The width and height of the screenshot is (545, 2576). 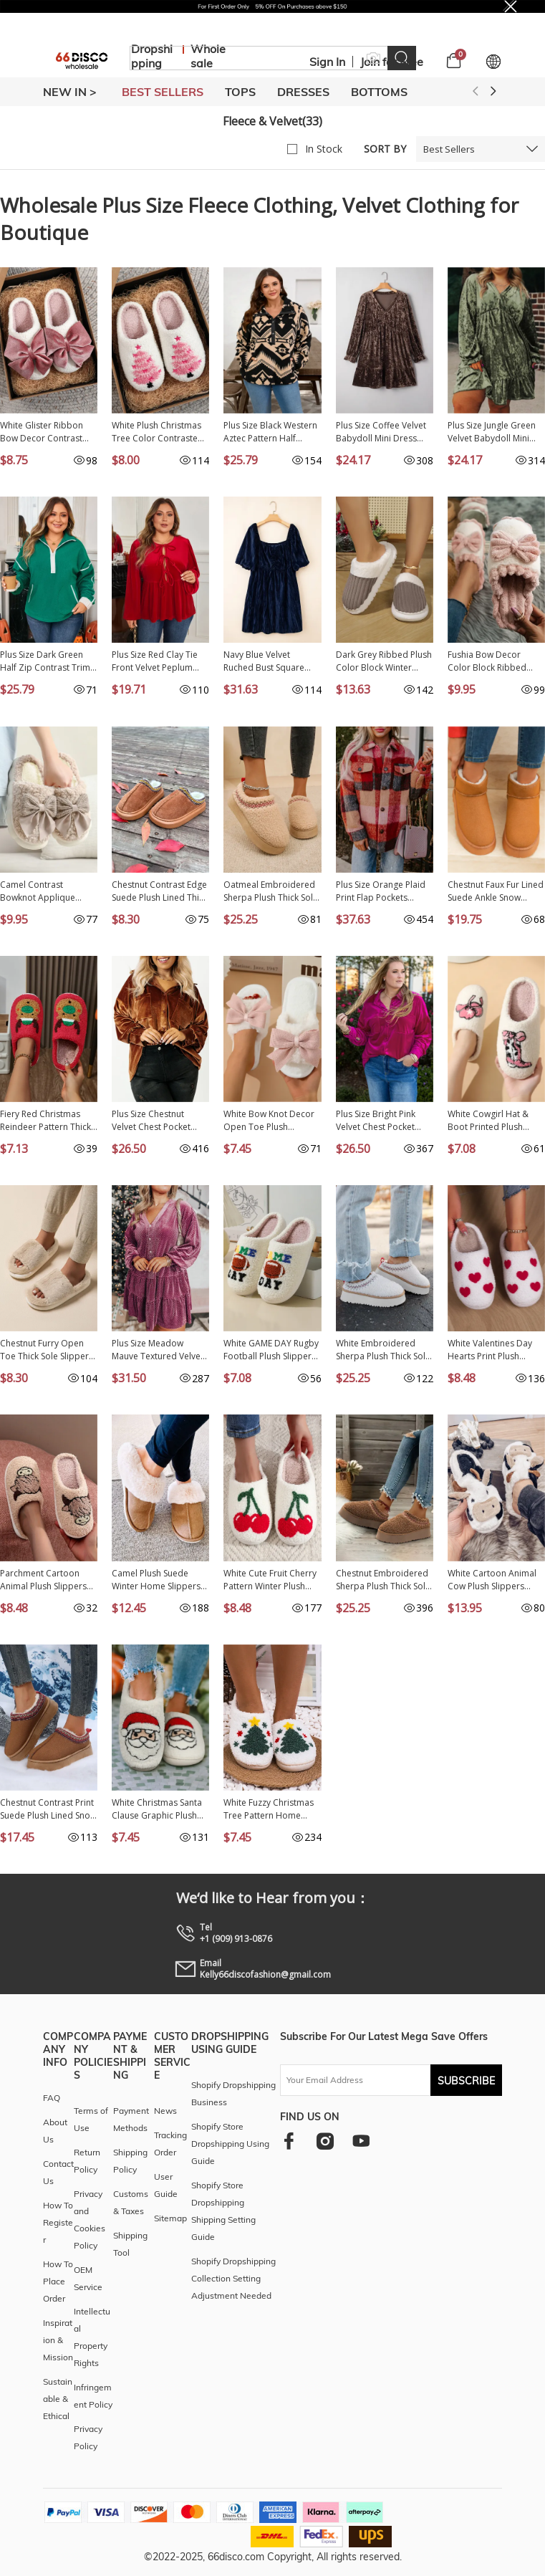 What do you see at coordinates (271, 432) in the screenshot?
I see `Plus Size Black Western Aztec Pattern Half Button Collared Plush Sweatshirt PL25319706-P222` at bounding box center [271, 432].